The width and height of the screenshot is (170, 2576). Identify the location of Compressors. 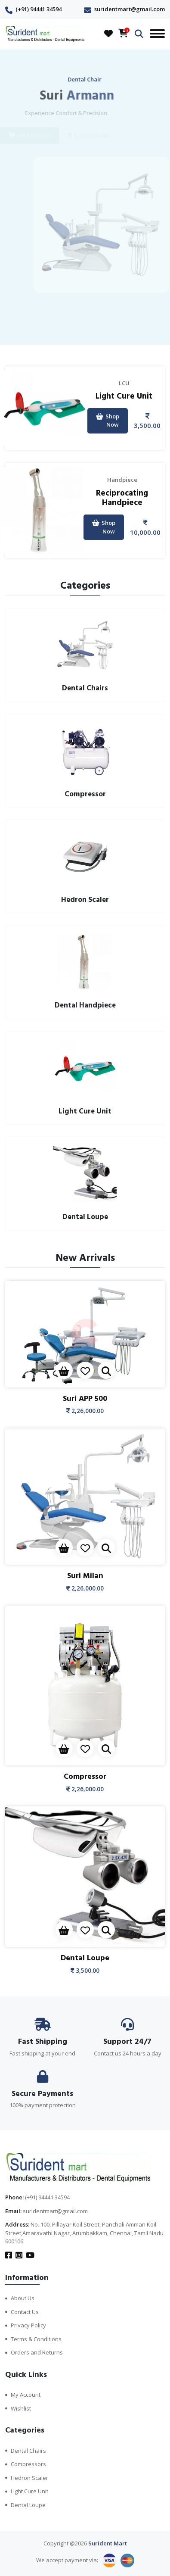
(28, 2464).